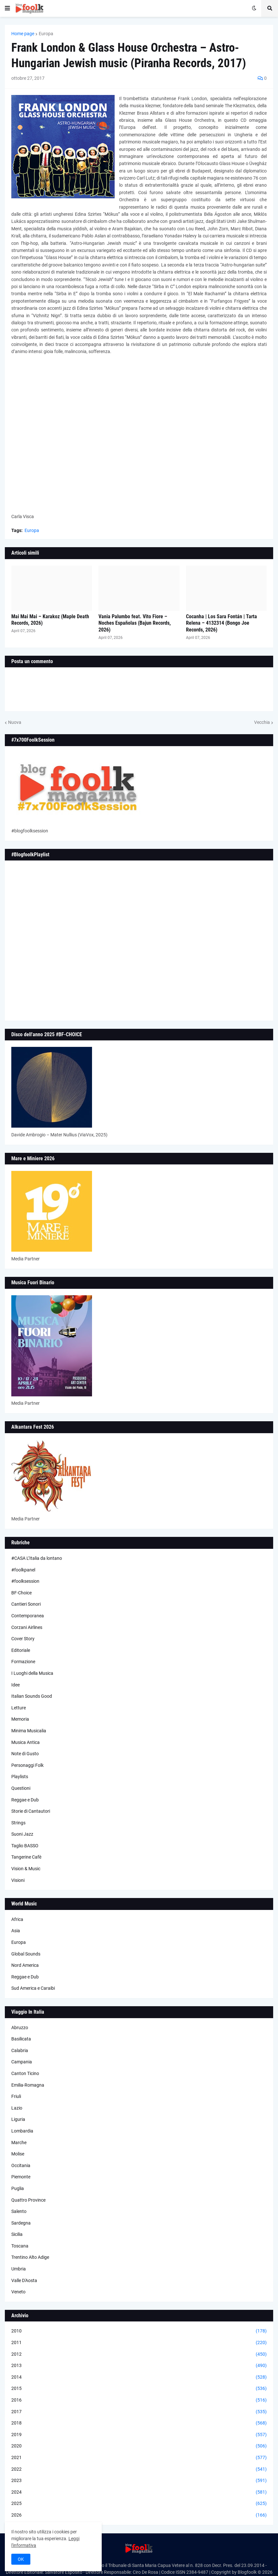 Image resolution: width=278 pixels, height=2576 pixels. What do you see at coordinates (18, 1822) in the screenshot?
I see `Strings` at bounding box center [18, 1822].